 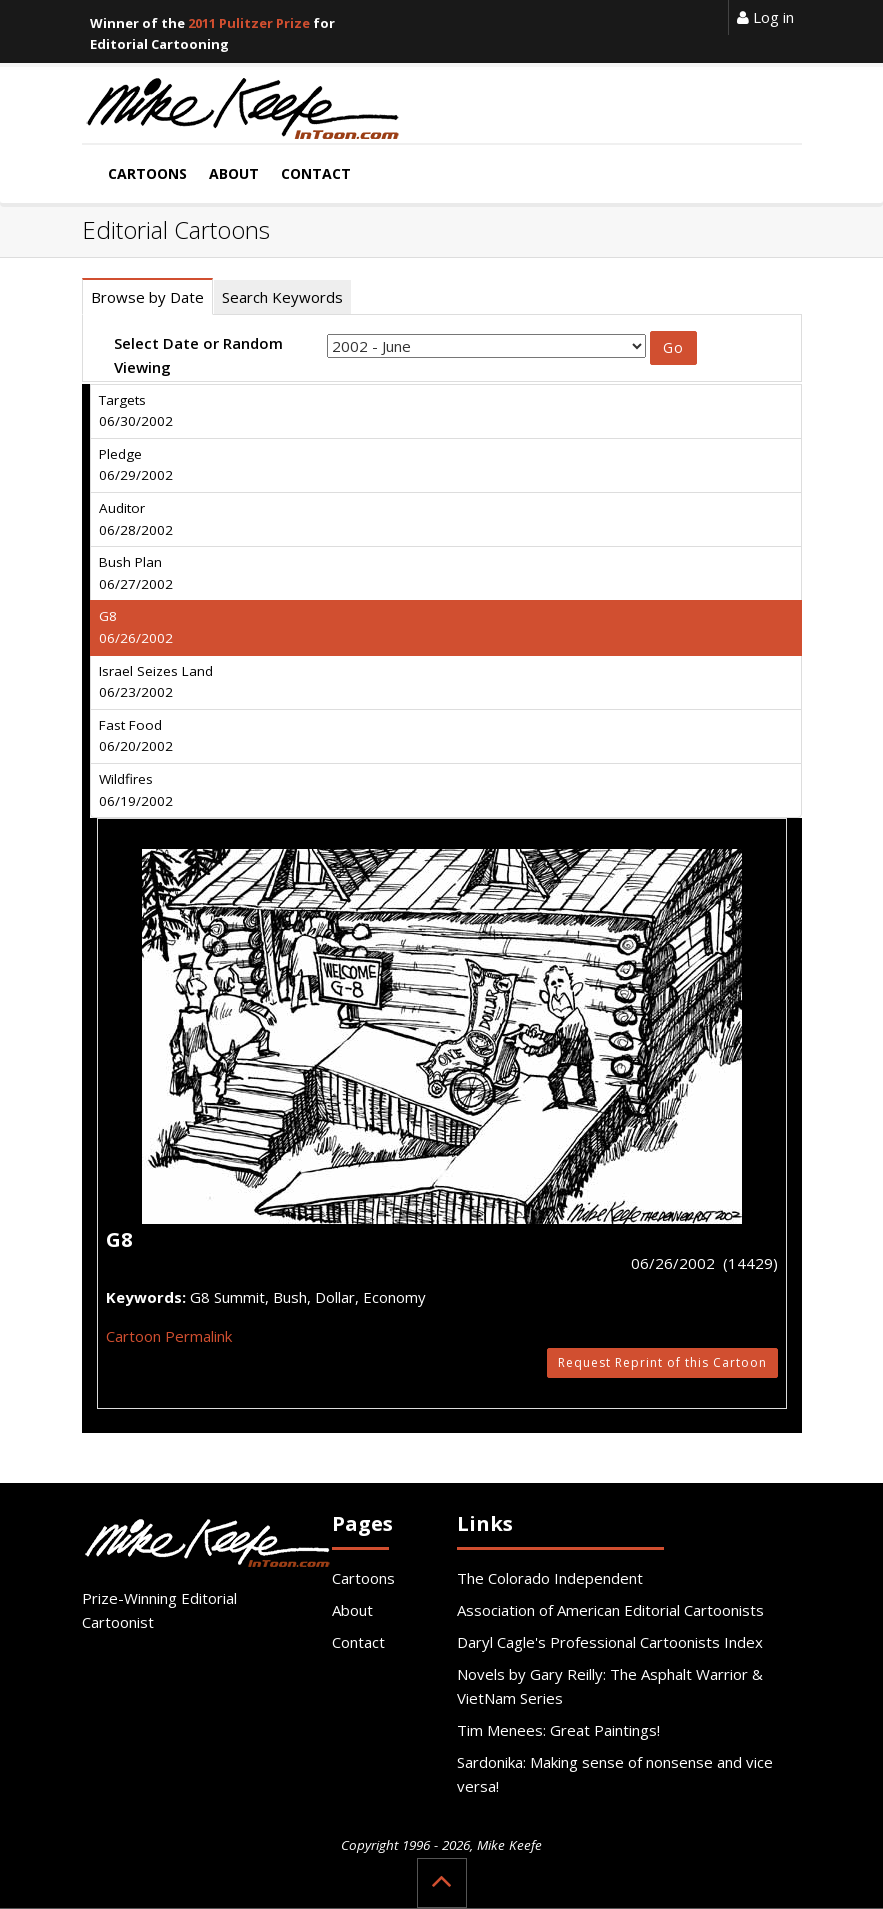 What do you see at coordinates (136, 736) in the screenshot?
I see `Fast Food 06/20/2002 [tab]` at bounding box center [136, 736].